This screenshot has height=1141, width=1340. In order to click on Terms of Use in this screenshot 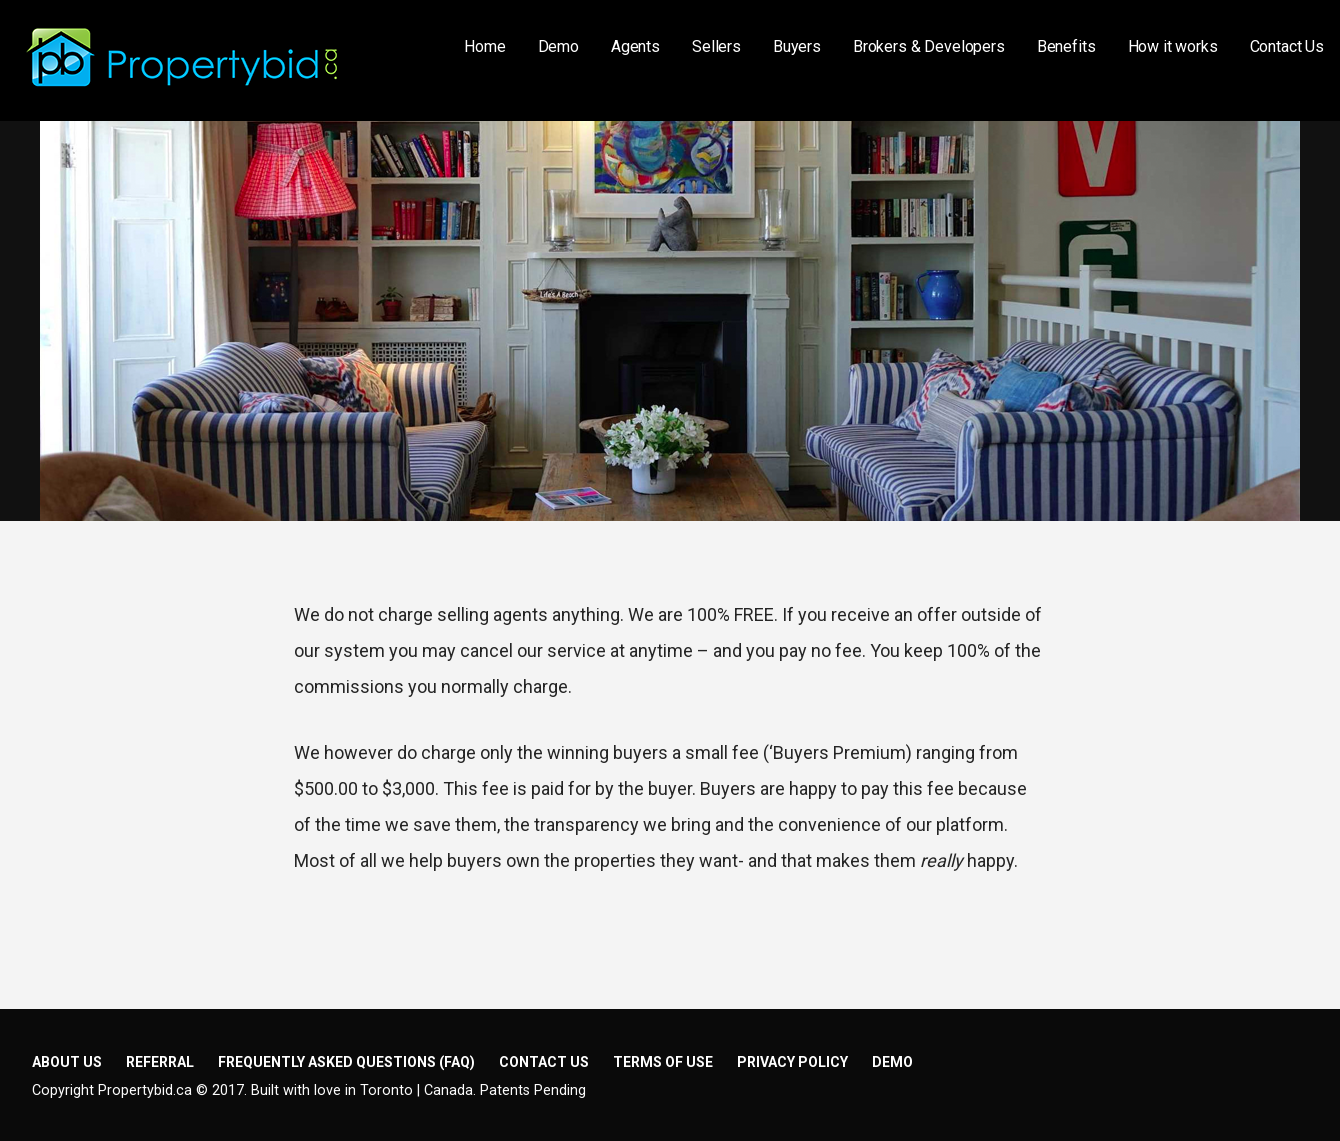, I will do `click(663, 1062)`.